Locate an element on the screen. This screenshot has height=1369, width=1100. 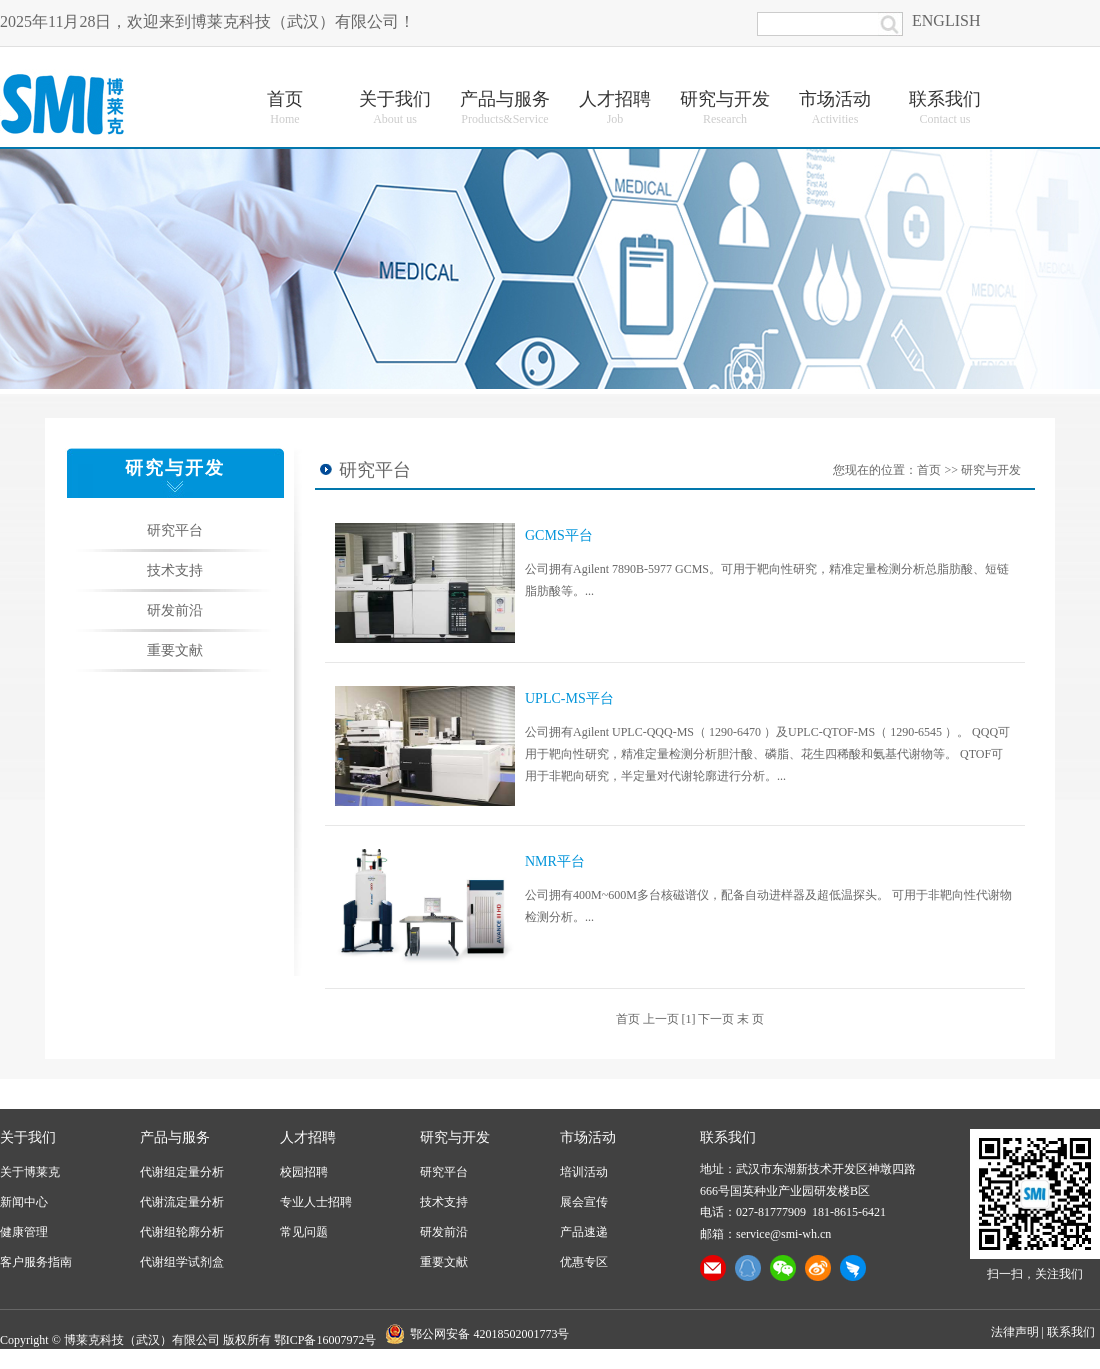
健康管理 is located at coordinates (24, 1232).